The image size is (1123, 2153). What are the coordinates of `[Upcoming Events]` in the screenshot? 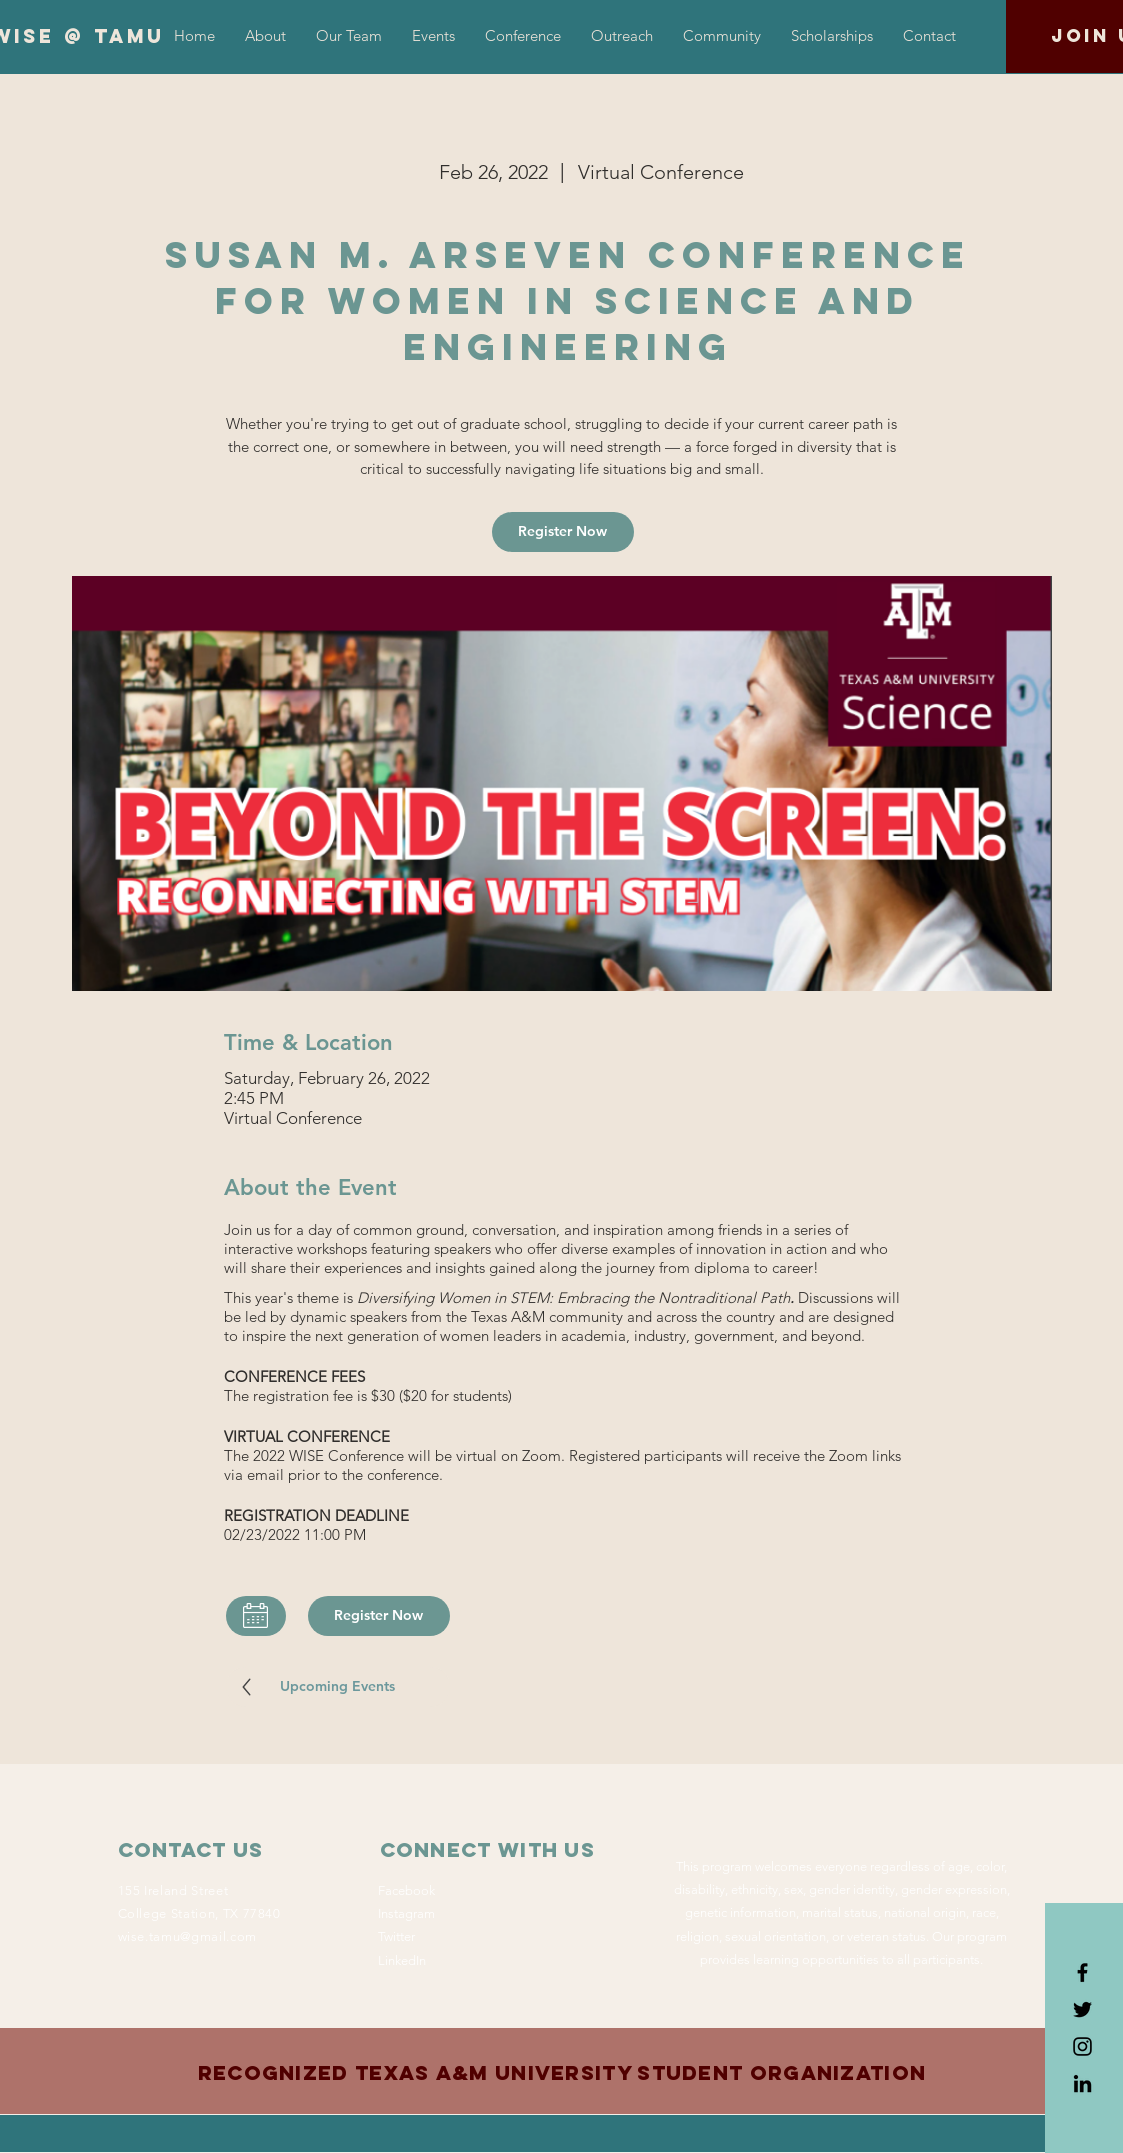 It's located at (338, 1687).